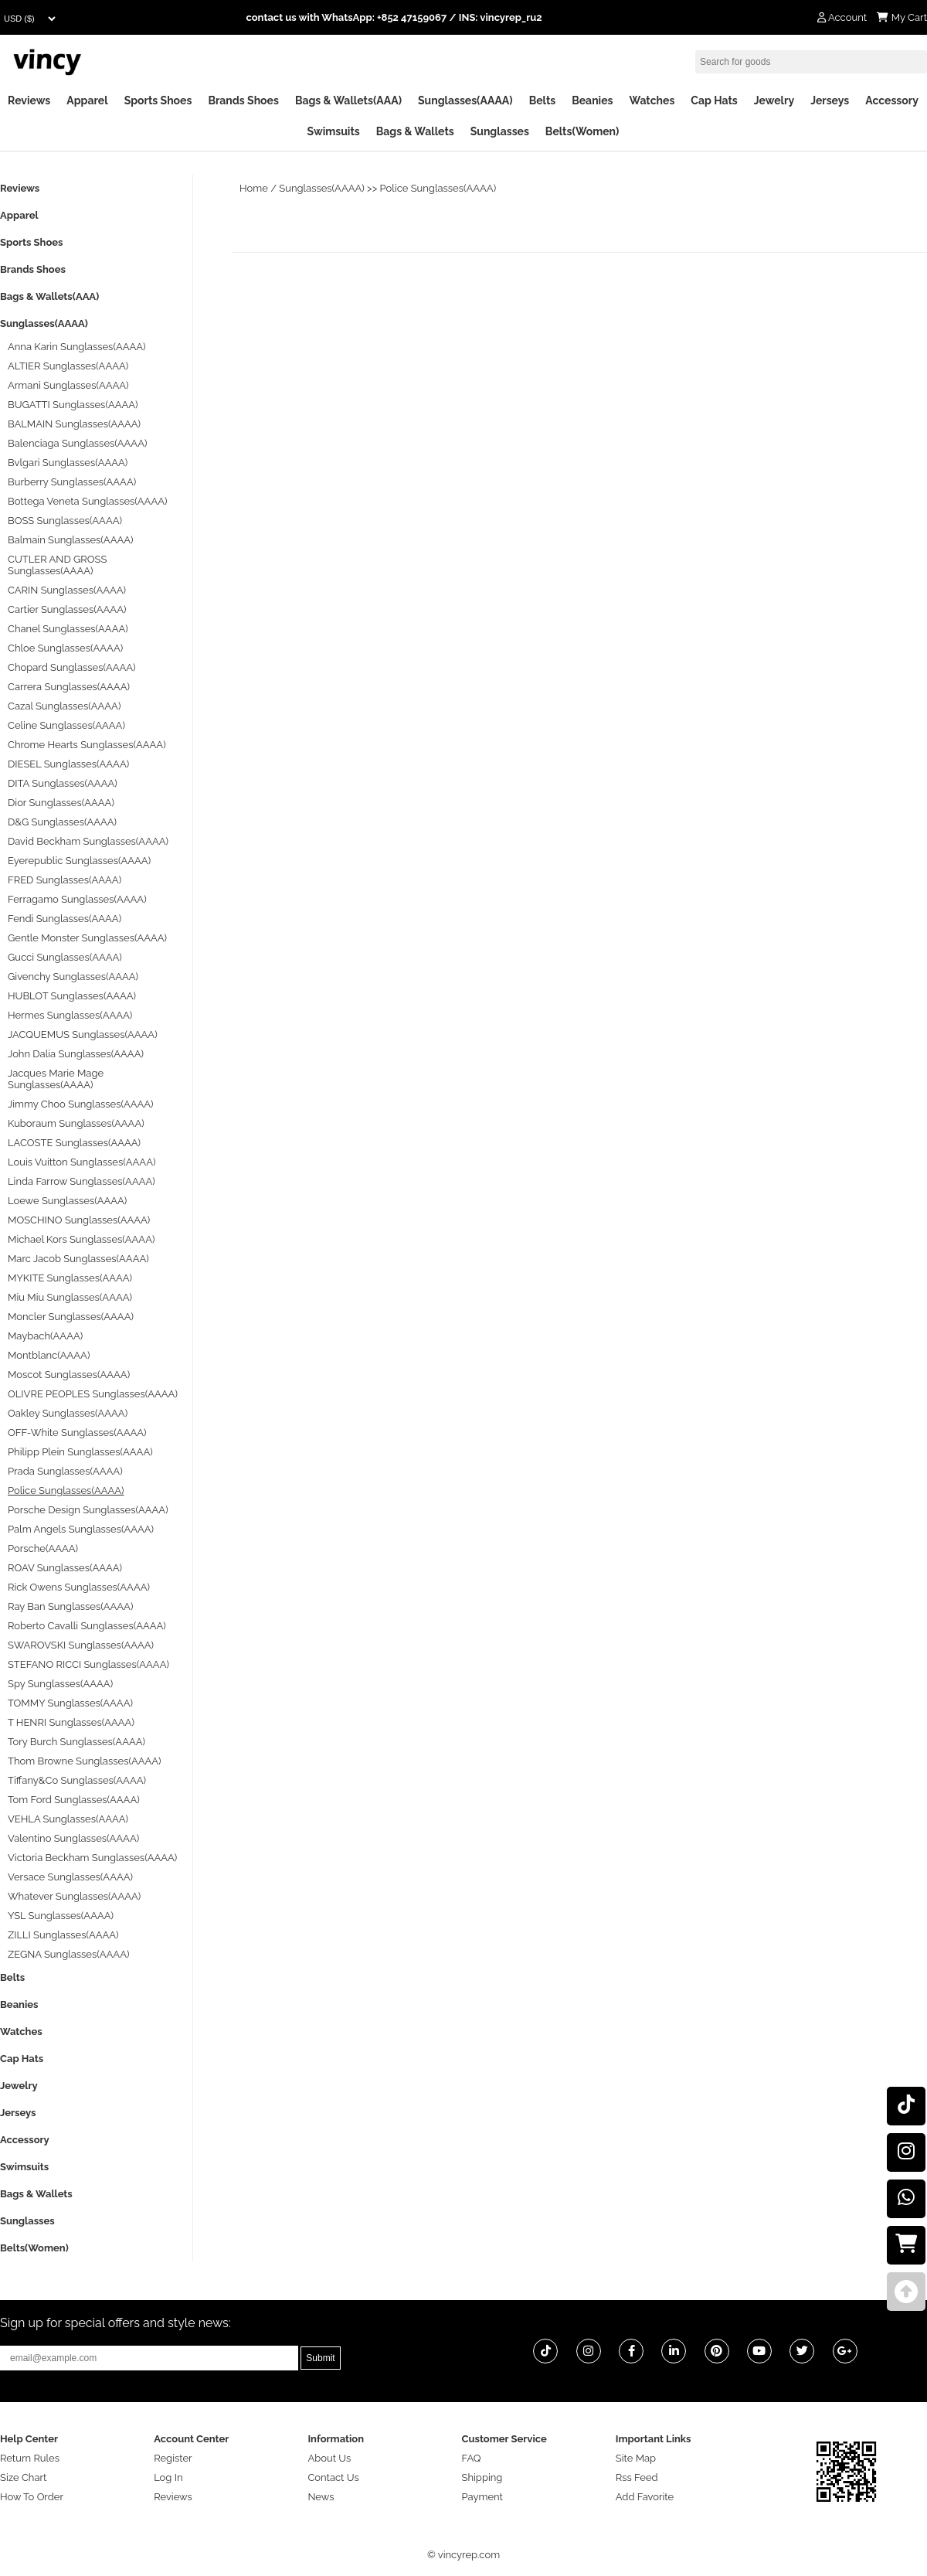 This screenshot has height=2576, width=927. Describe the element at coordinates (651, 100) in the screenshot. I see `Watches` at that location.